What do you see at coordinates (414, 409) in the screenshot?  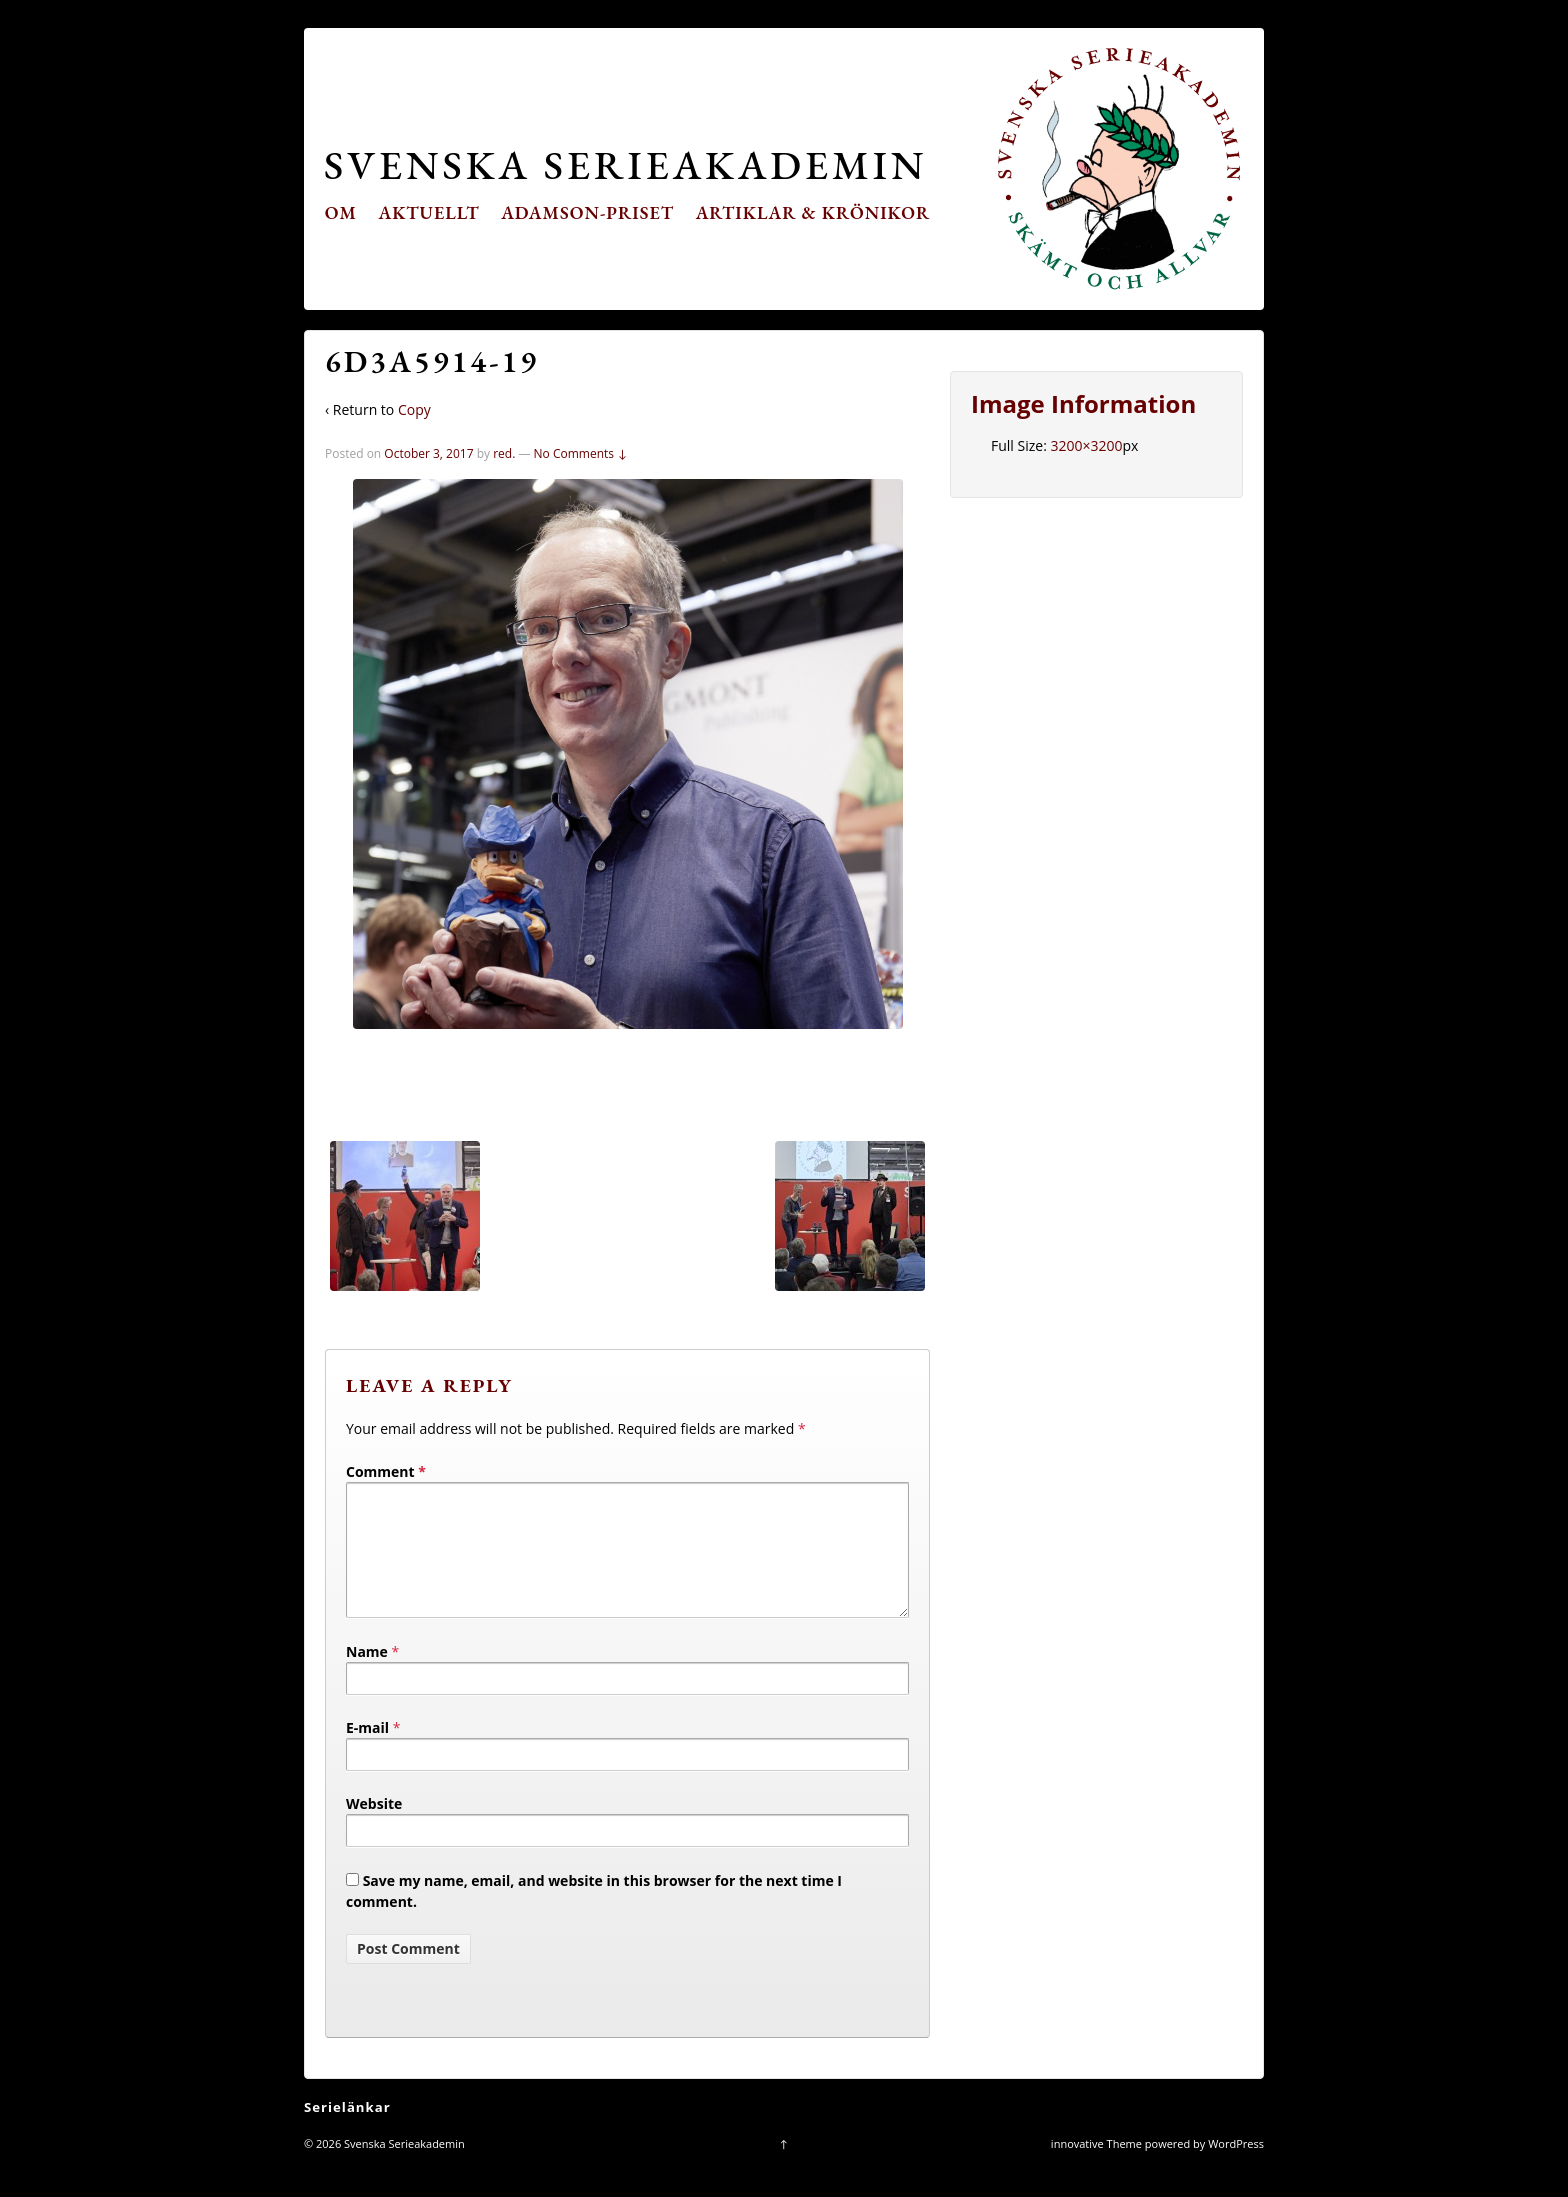 I see `Copy` at bounding box center [414, 409].